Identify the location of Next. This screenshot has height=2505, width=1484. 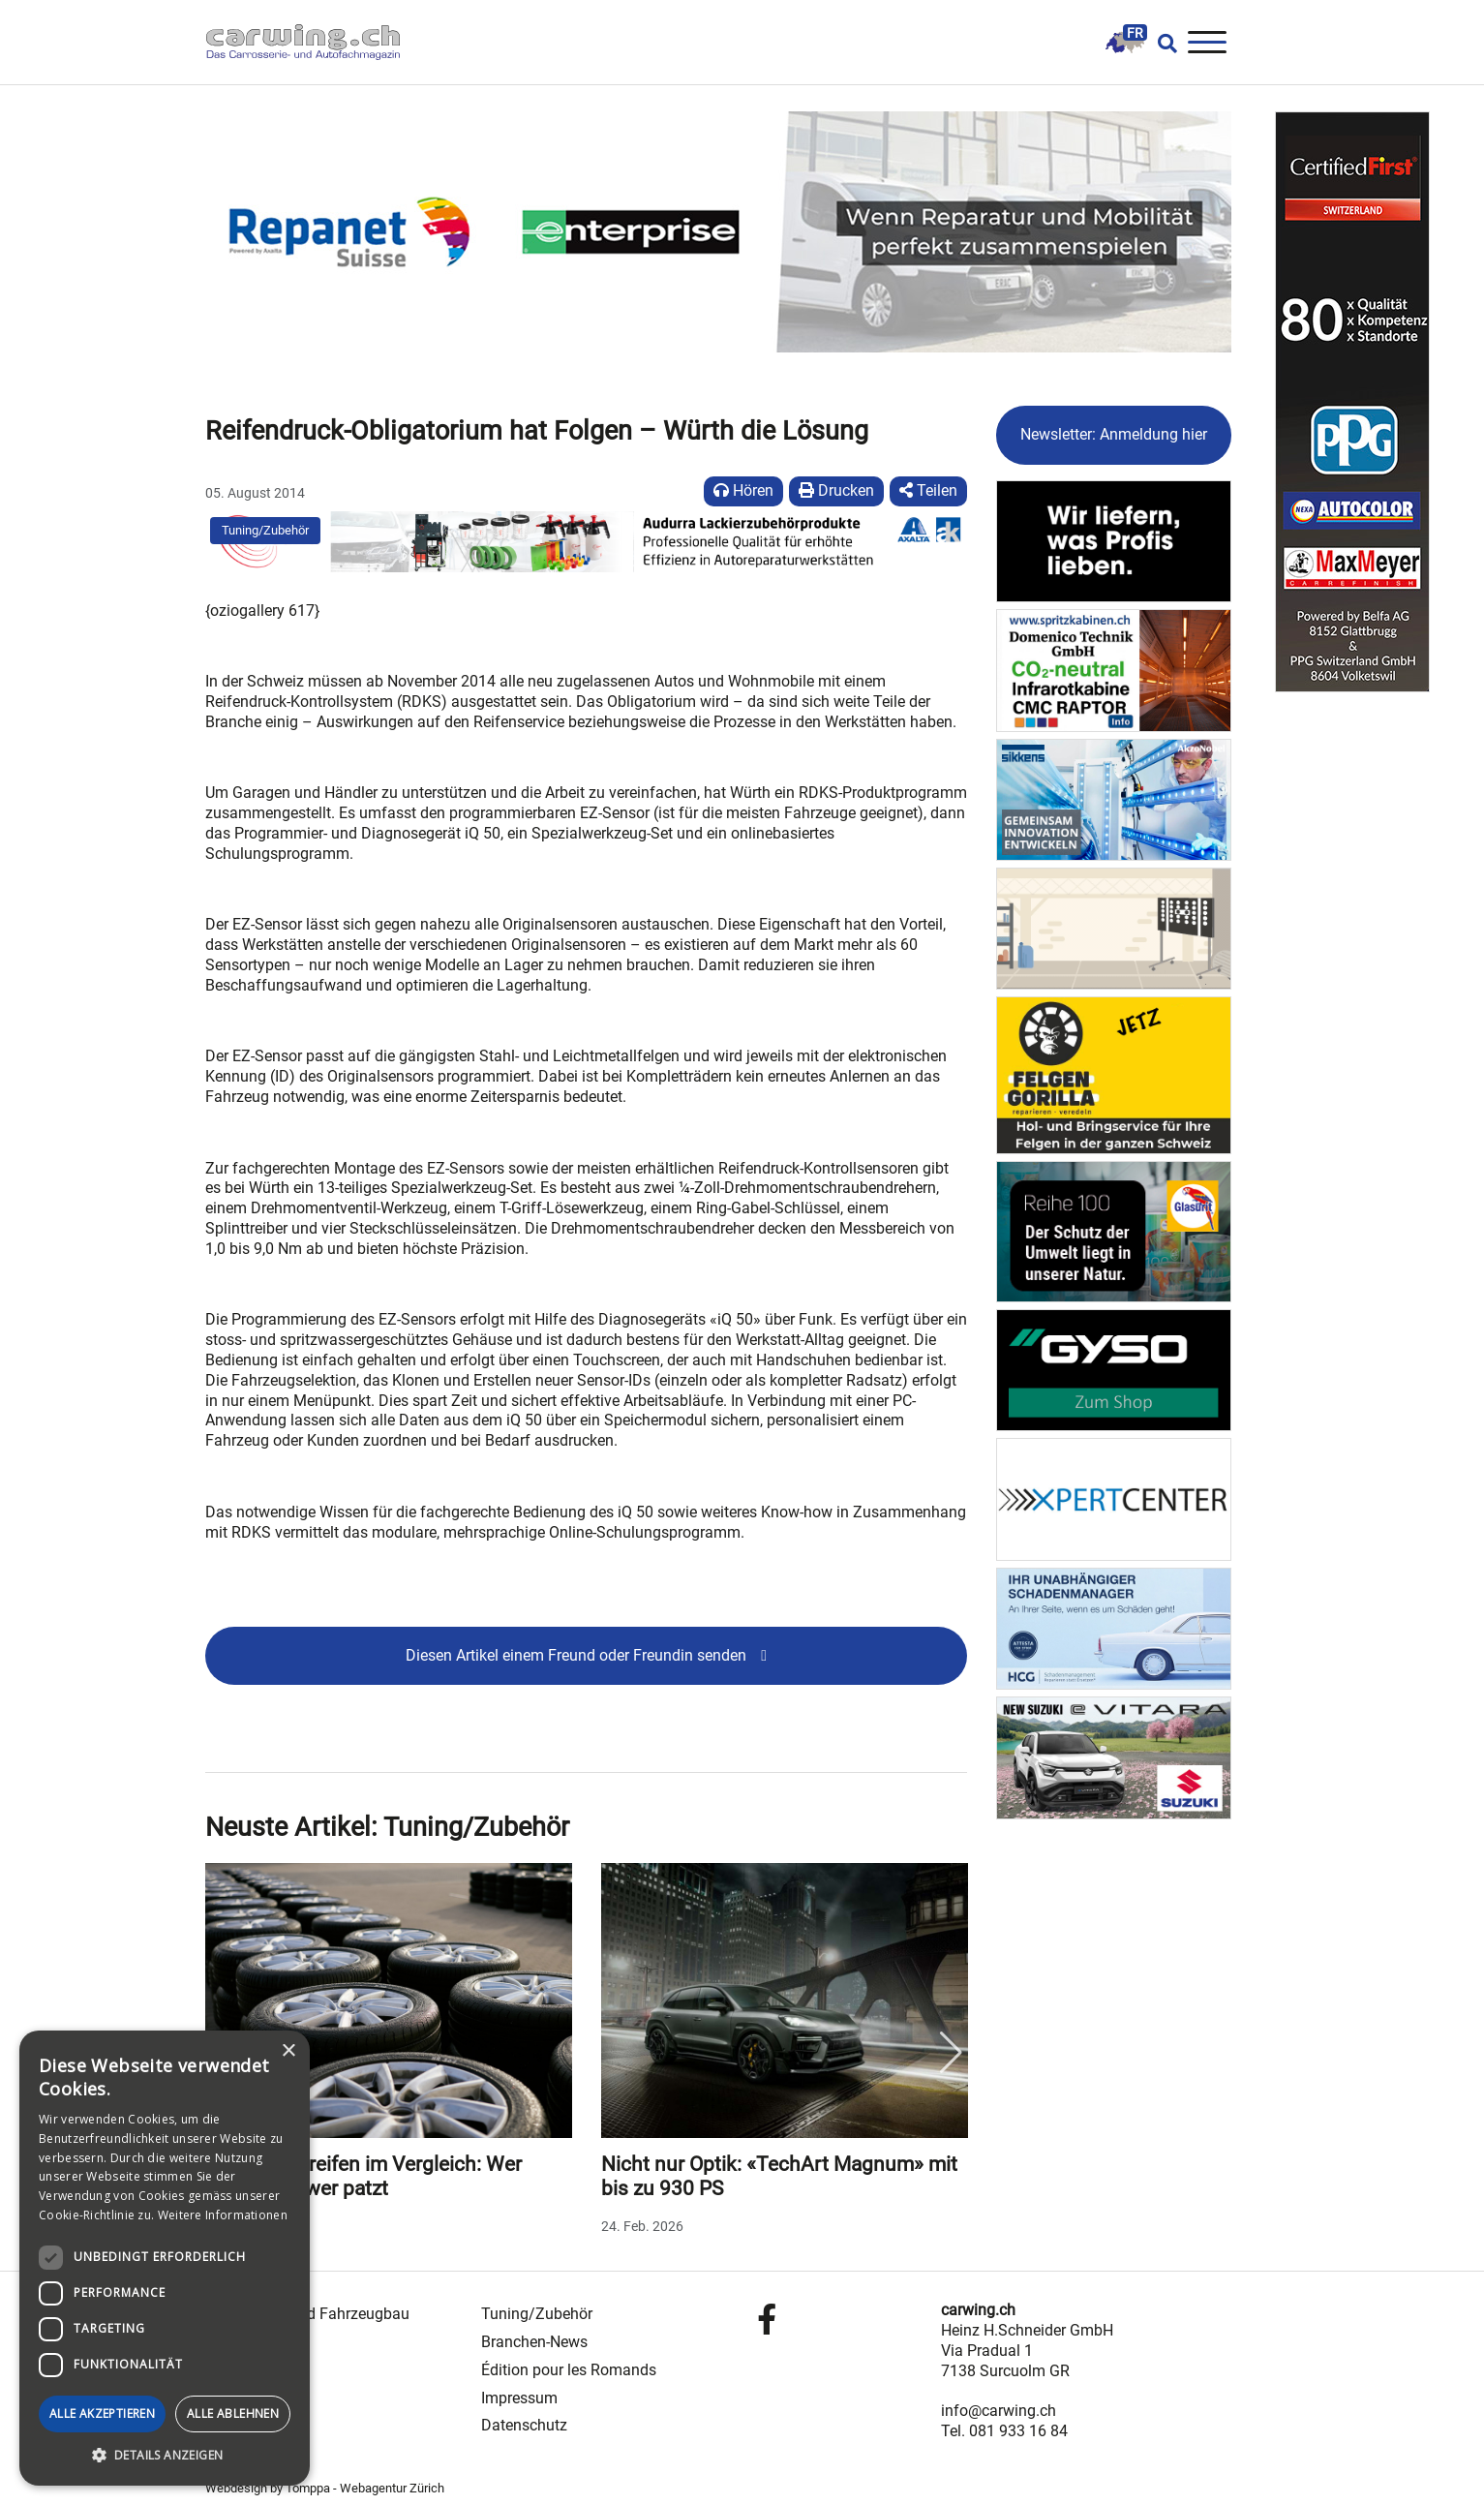
(950, 2052).